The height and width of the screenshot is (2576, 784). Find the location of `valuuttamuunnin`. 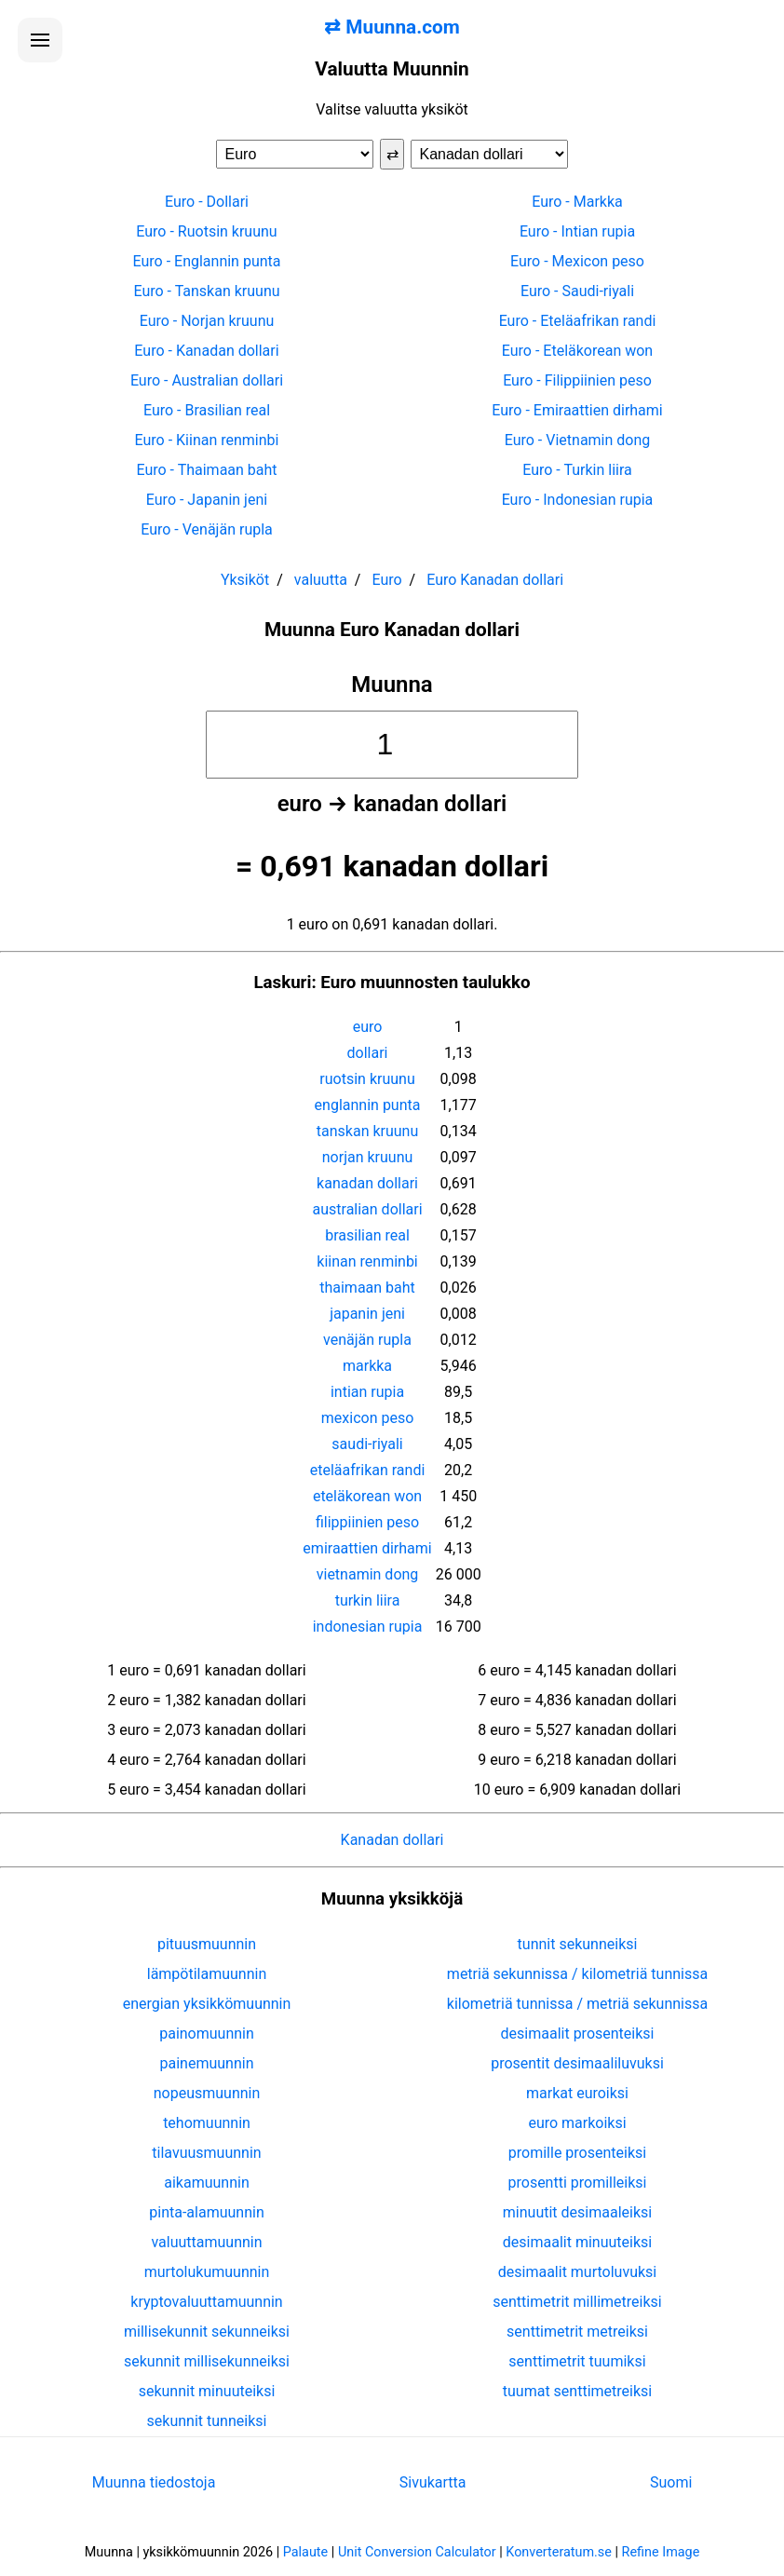

valuuttamuunnin is located at coordinates (206, 2242).